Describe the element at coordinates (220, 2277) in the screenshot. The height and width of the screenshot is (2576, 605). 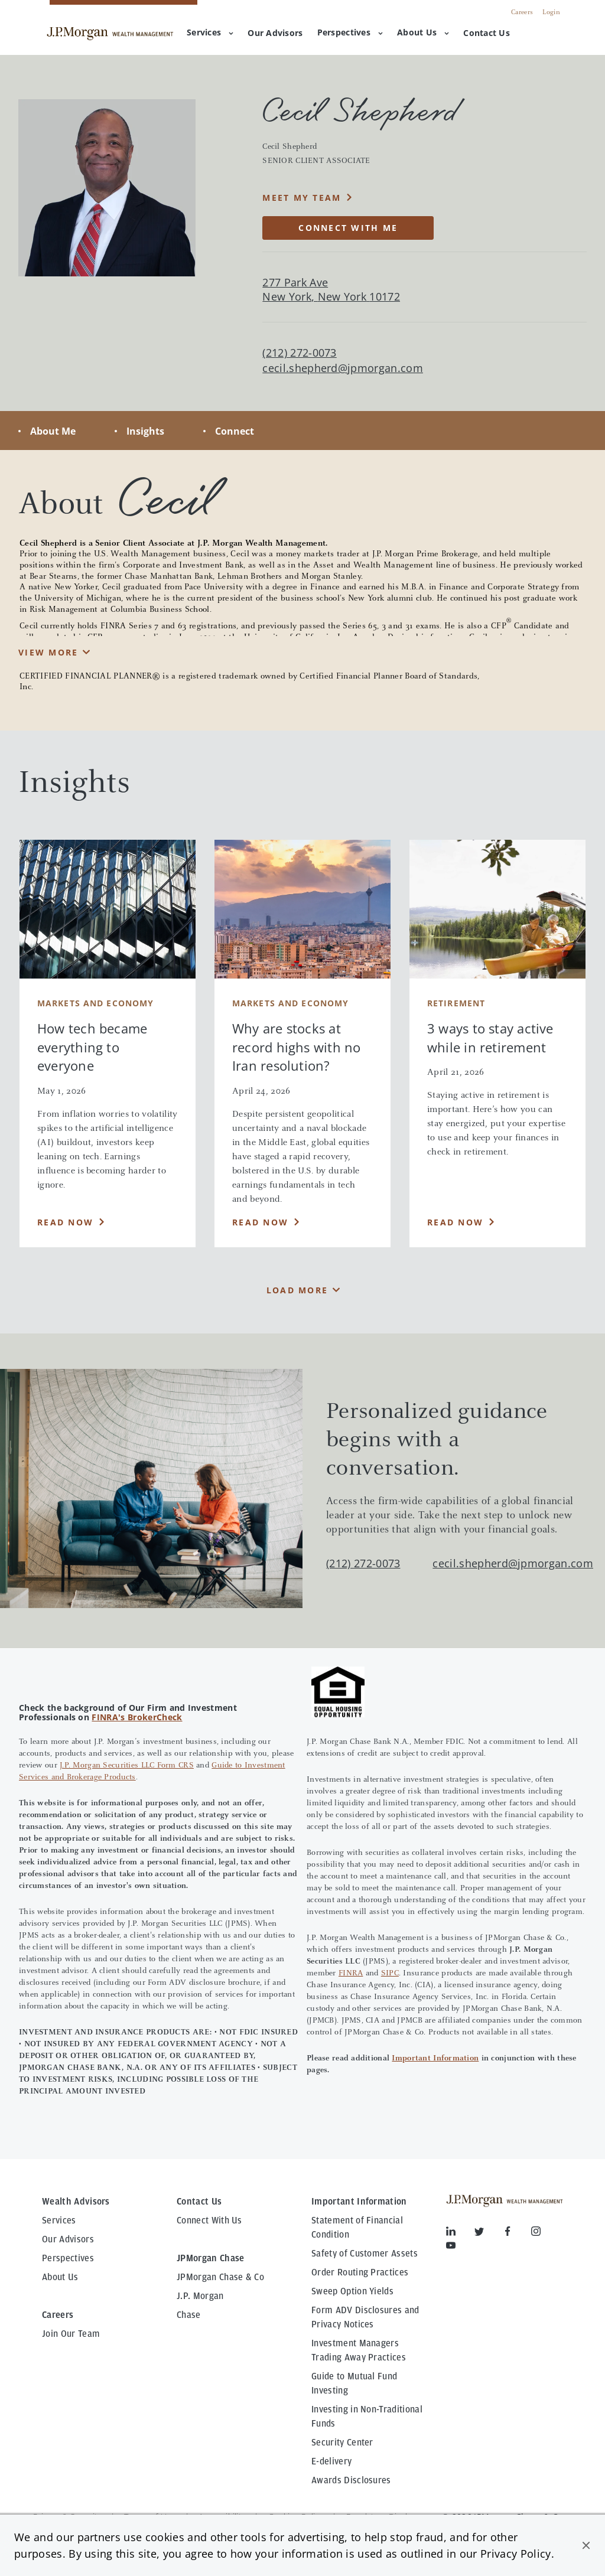
I see `JPMorgan Chase & Co` at that location.